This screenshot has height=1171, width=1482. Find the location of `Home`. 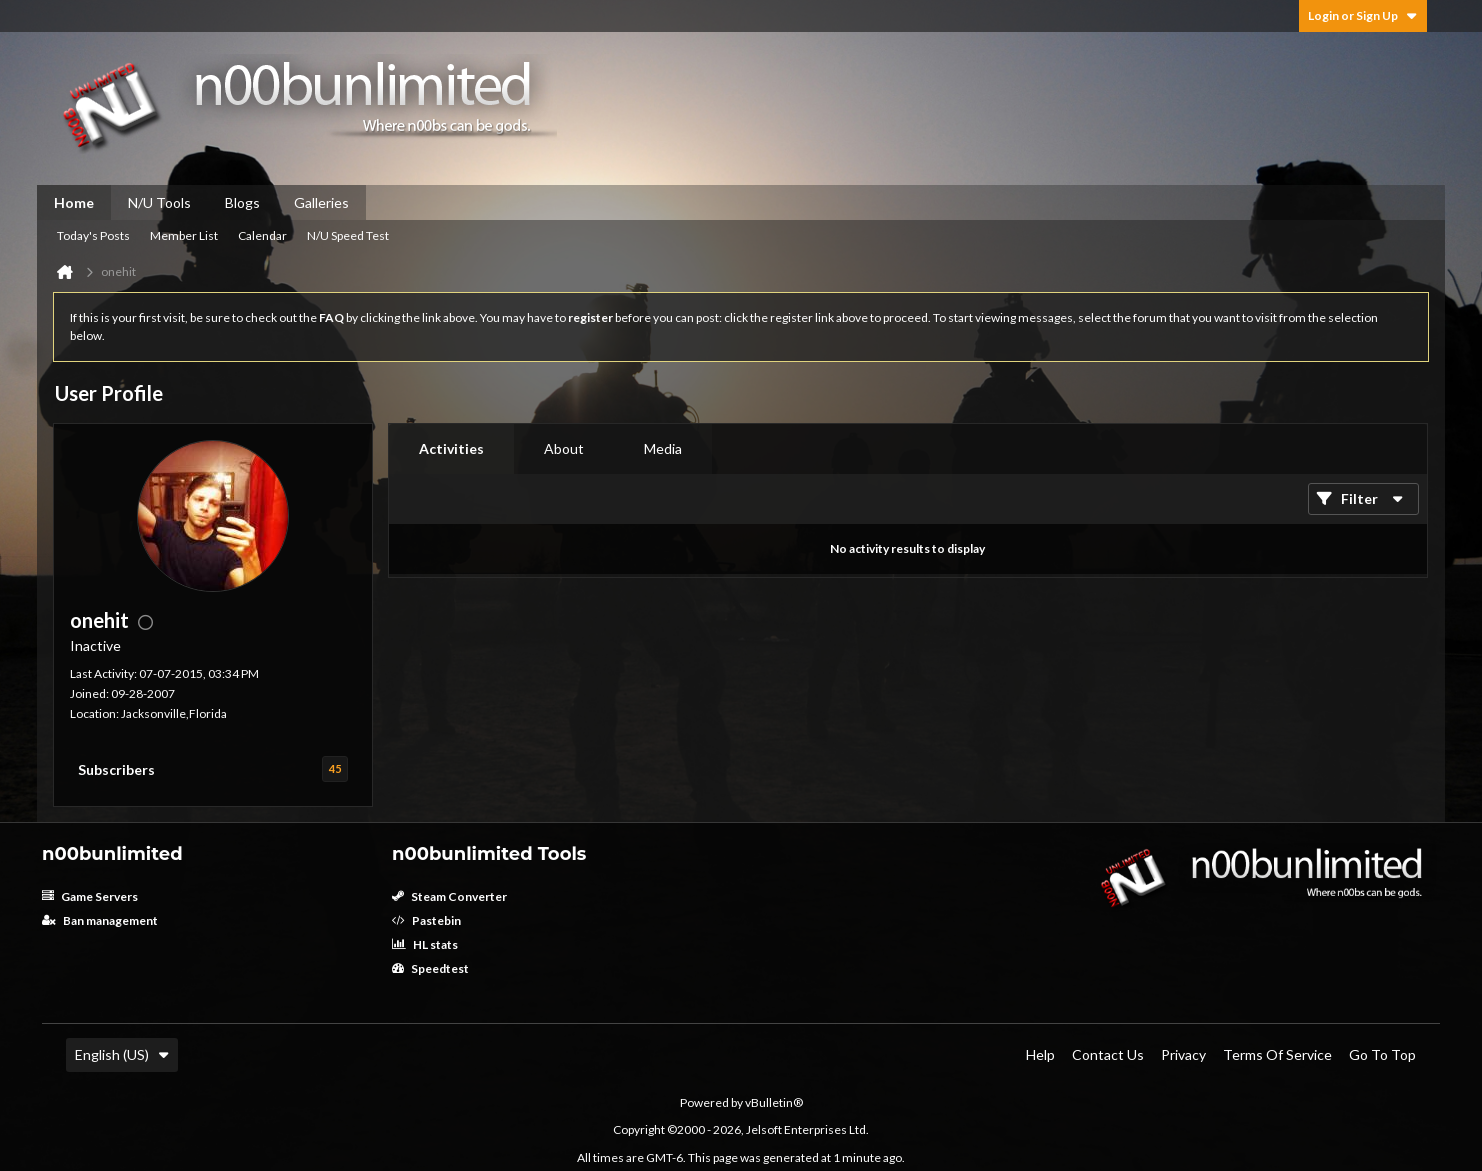

Home is located at coordinates (74, 202).